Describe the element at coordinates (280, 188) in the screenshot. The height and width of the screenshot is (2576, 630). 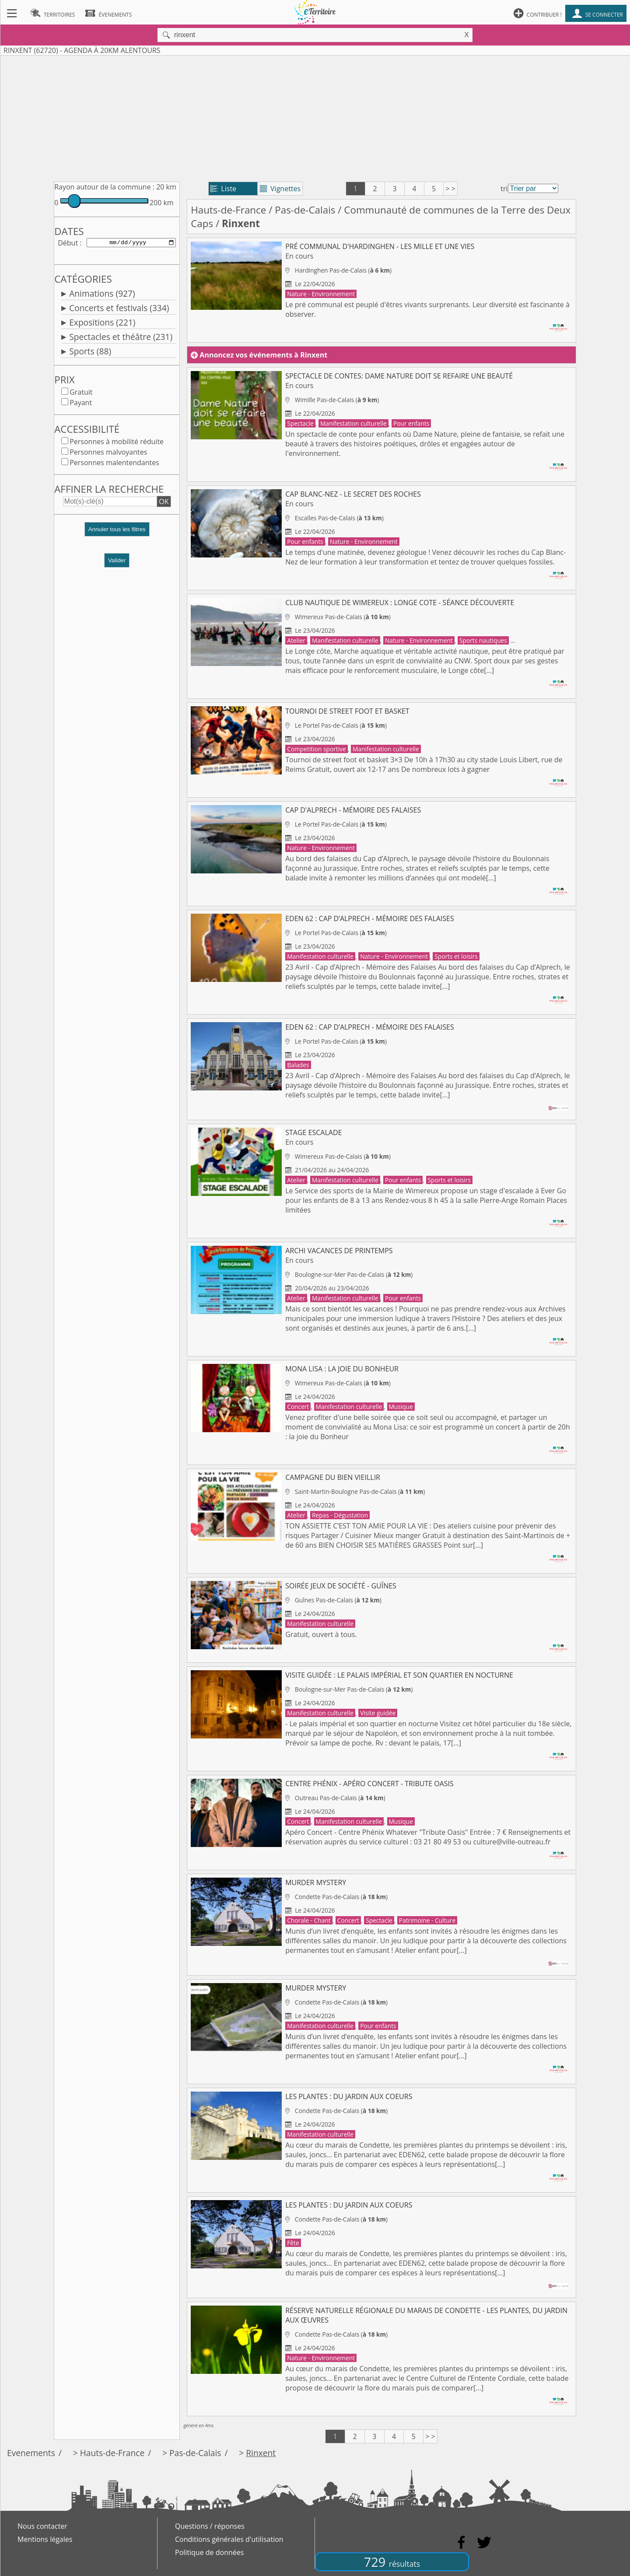
I see `Vignettes` at that location.